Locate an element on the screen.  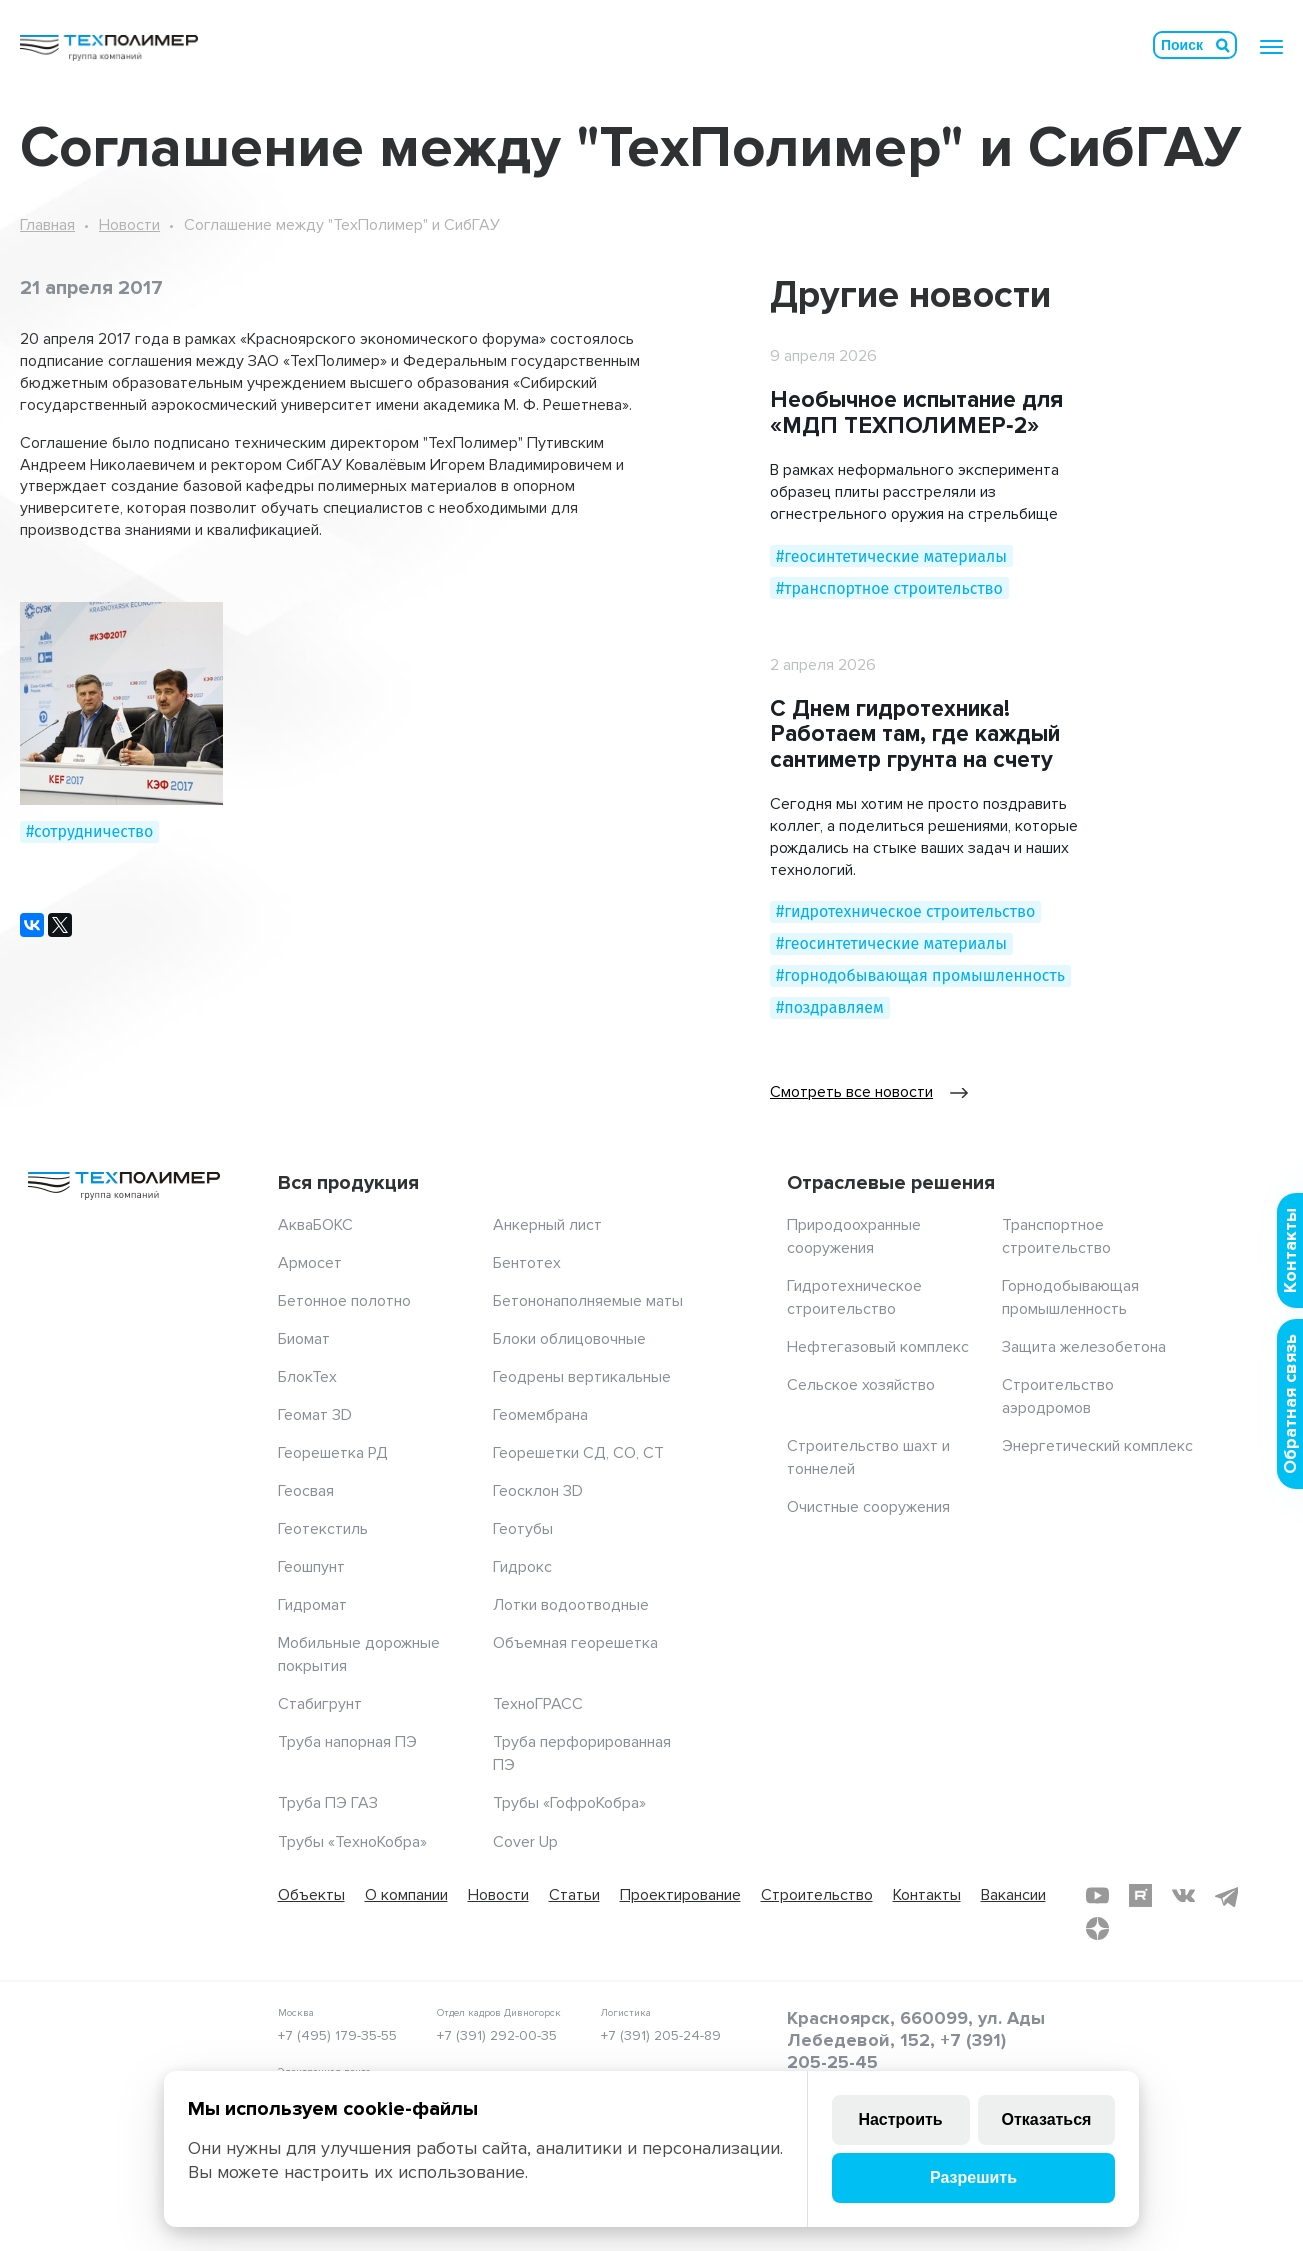
Стабигрунт is located at coordinates (320, 1704).